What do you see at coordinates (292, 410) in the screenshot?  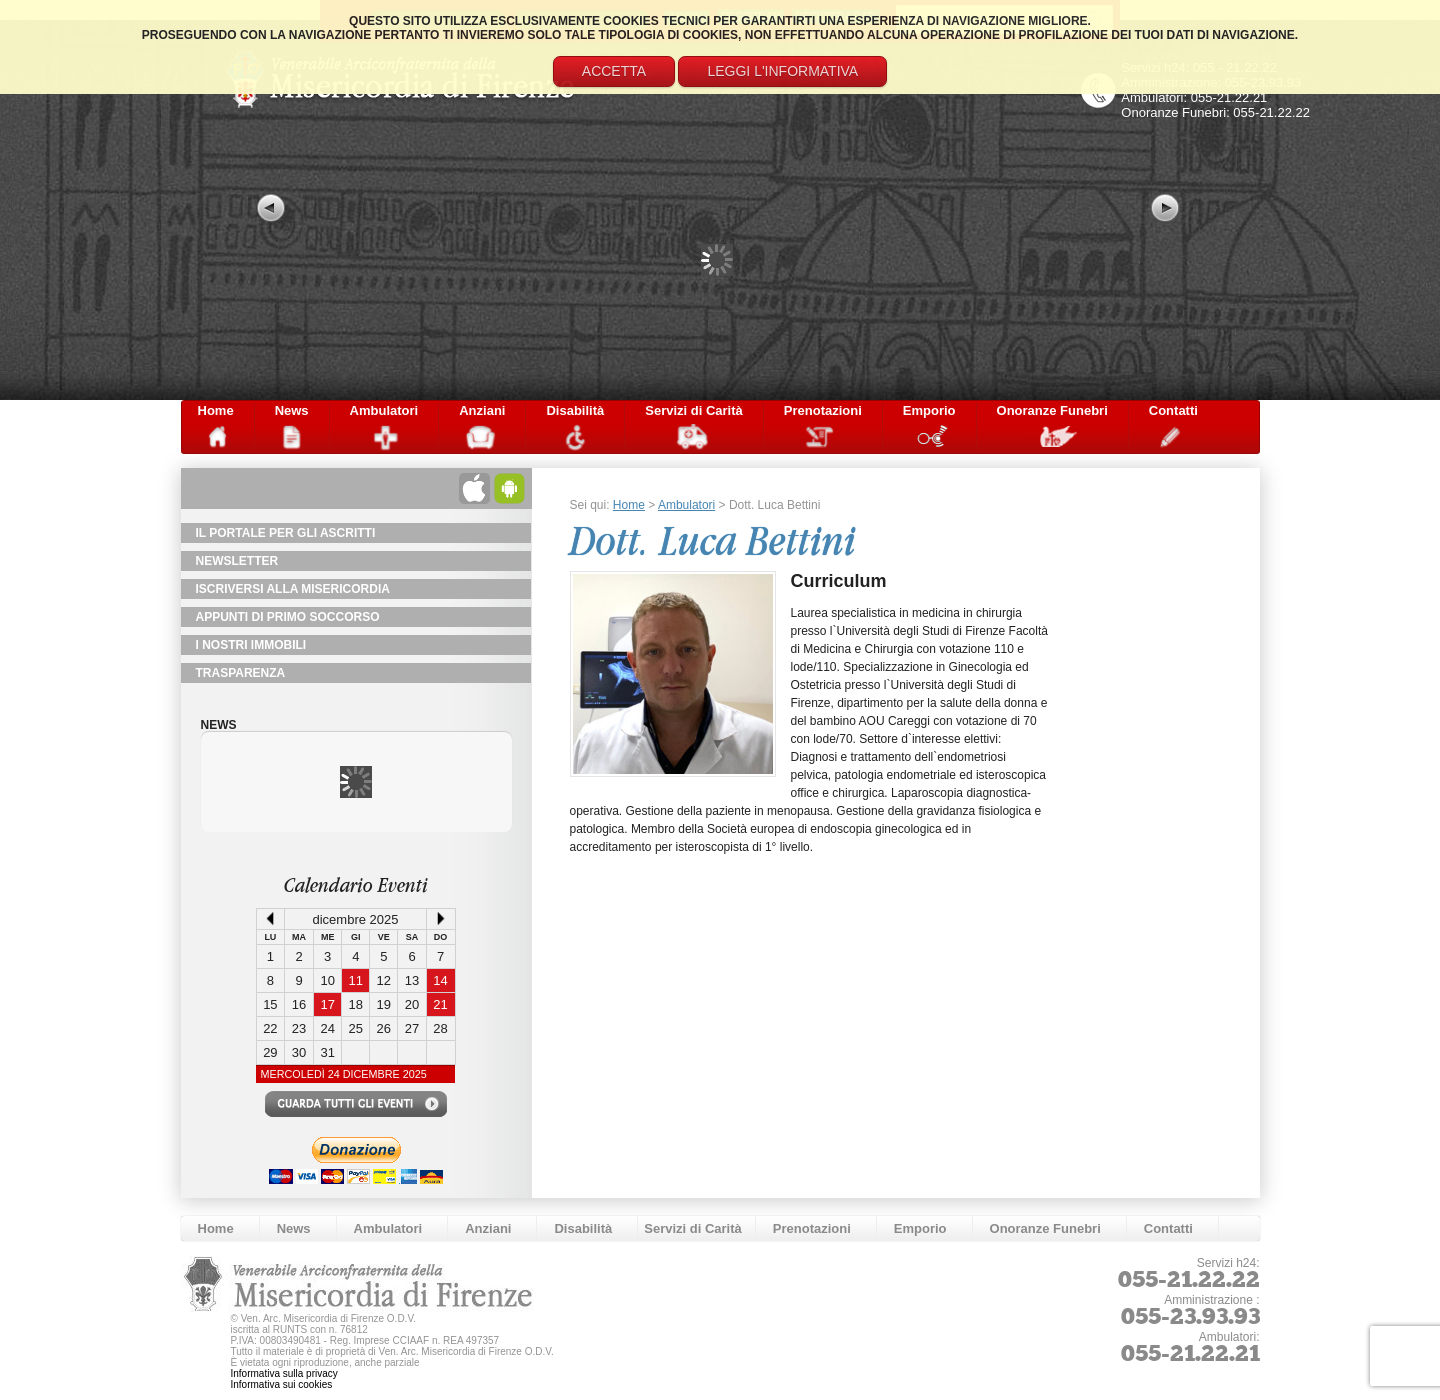 I see `News` at bounding box center [292, 410].